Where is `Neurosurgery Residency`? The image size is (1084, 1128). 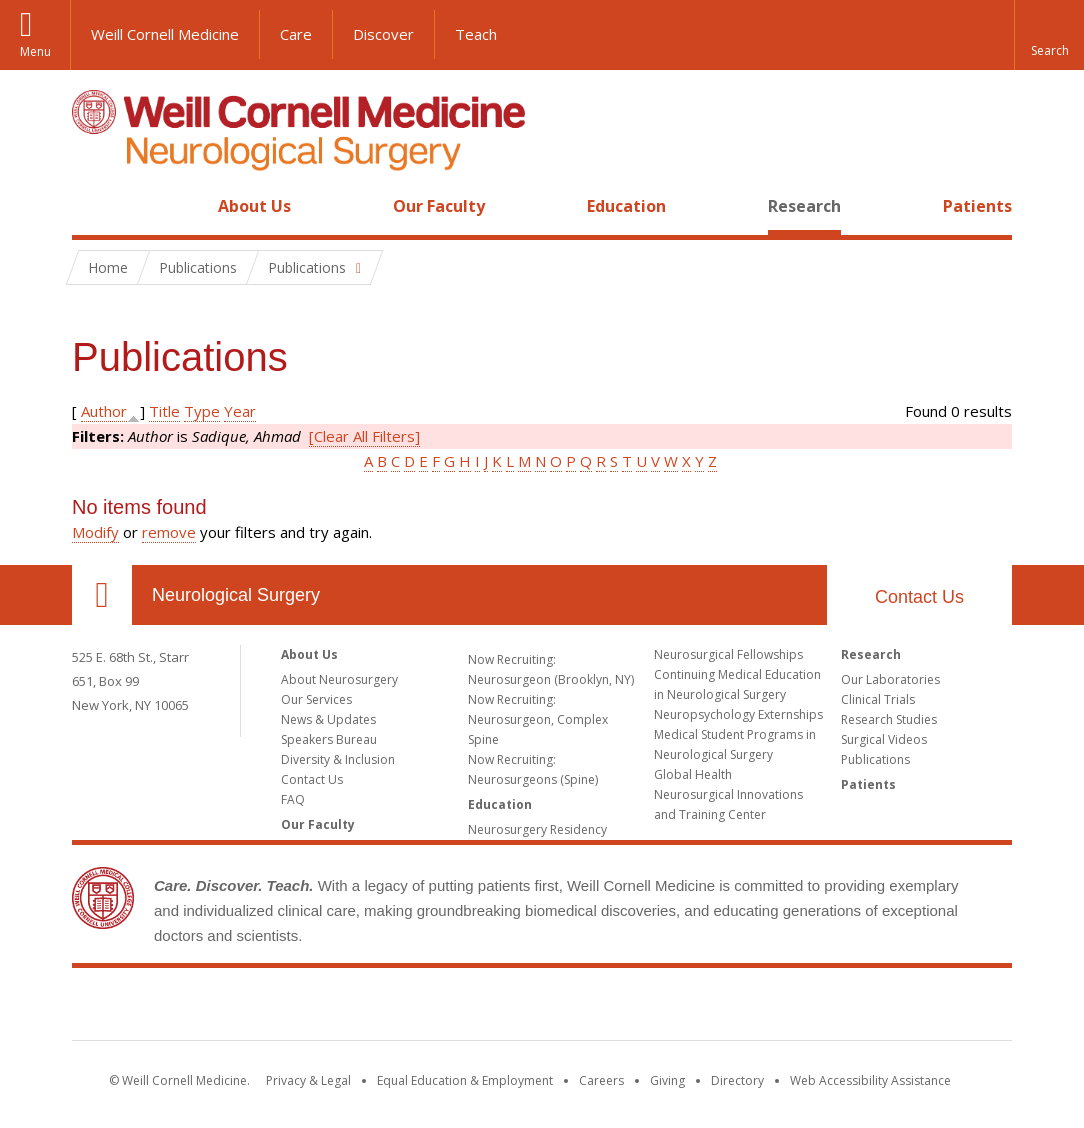 Neurosurgery Residency is located at coordinates (537, 829).